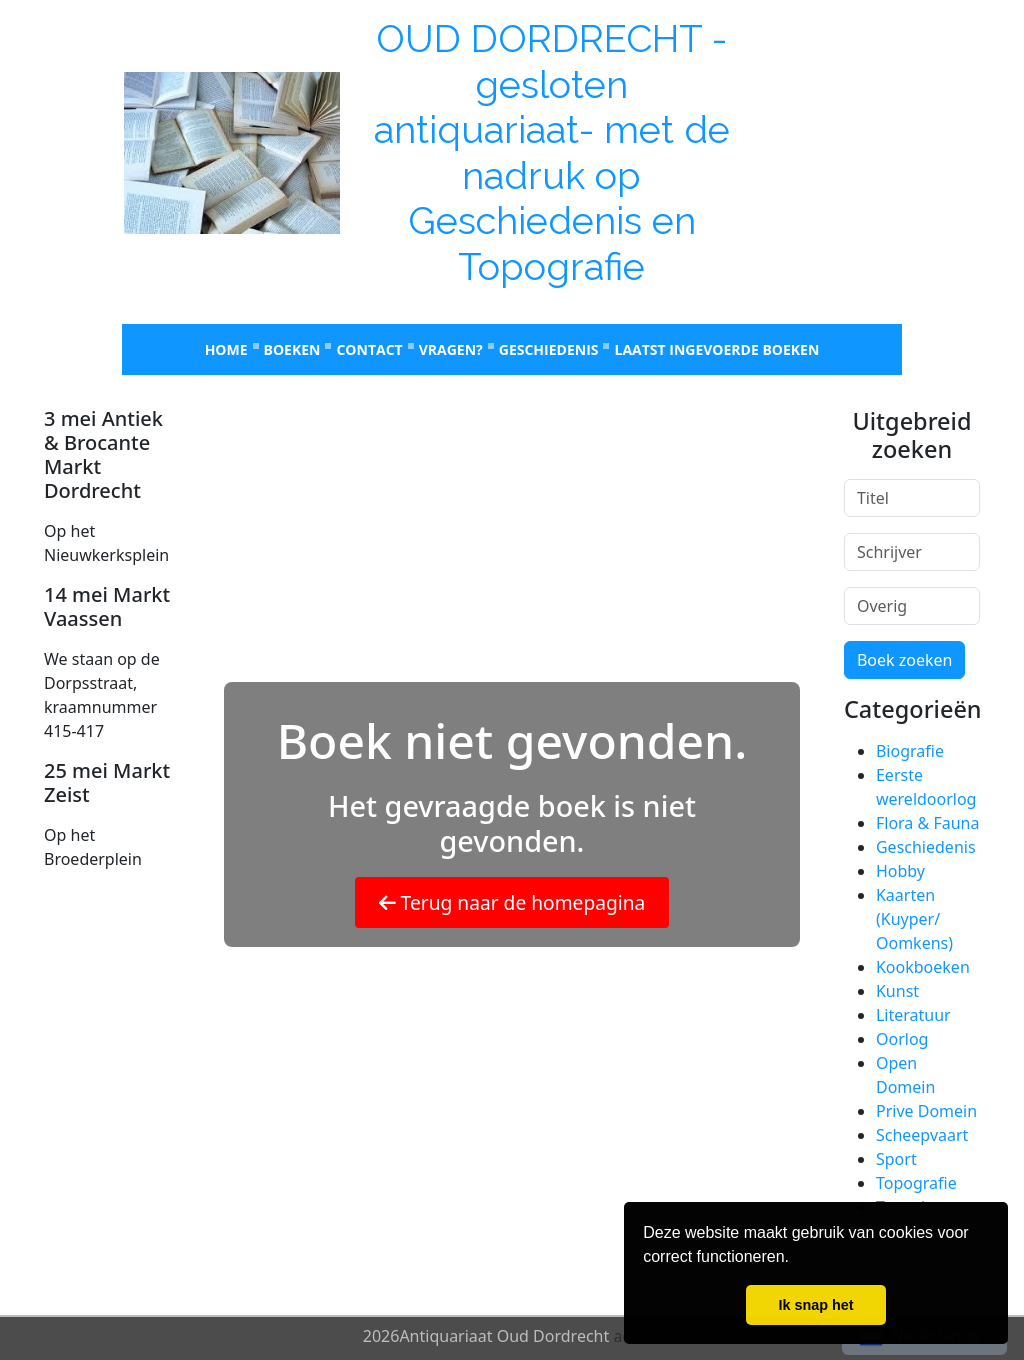  I want to click on Prive Domein, so click(926, 1111).